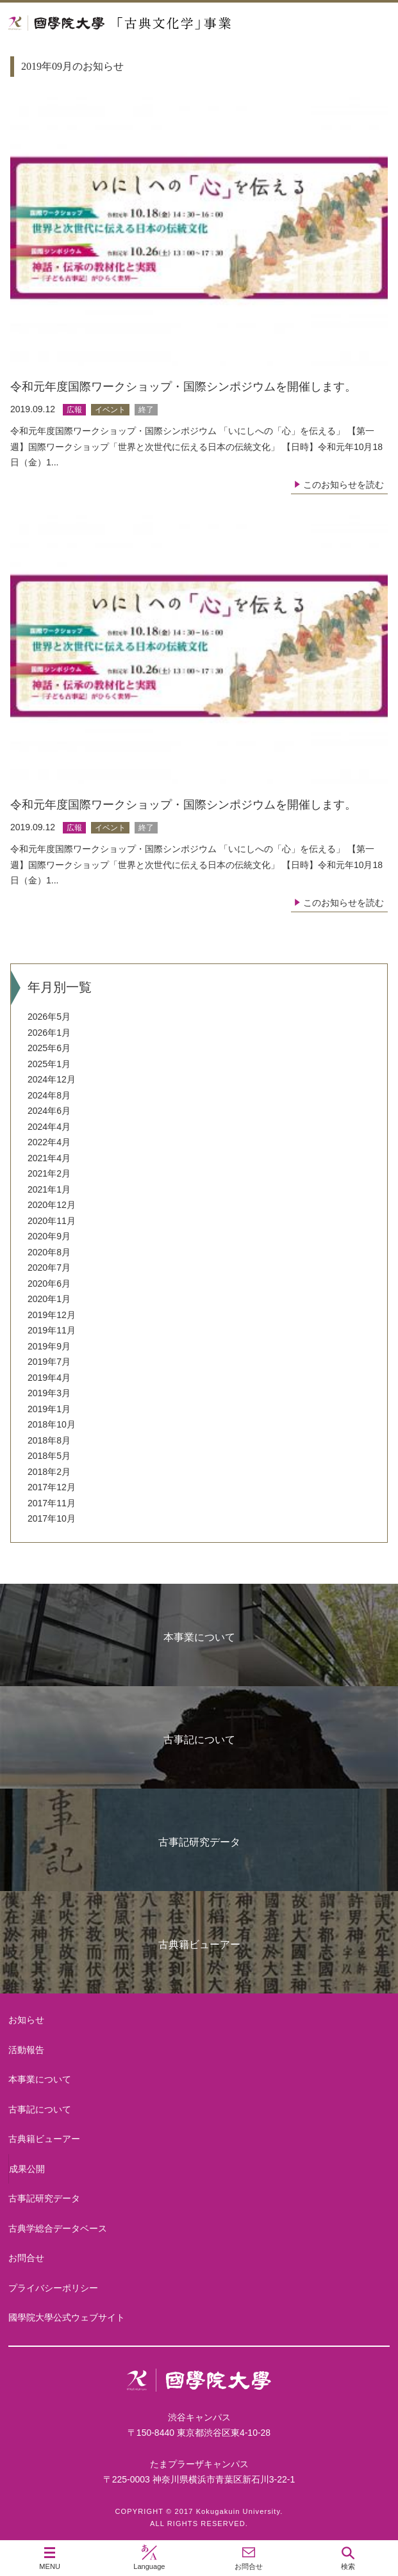 This screenshot has height=2576, width=398. I want to click on 2019年4月, so click(49, 1378).